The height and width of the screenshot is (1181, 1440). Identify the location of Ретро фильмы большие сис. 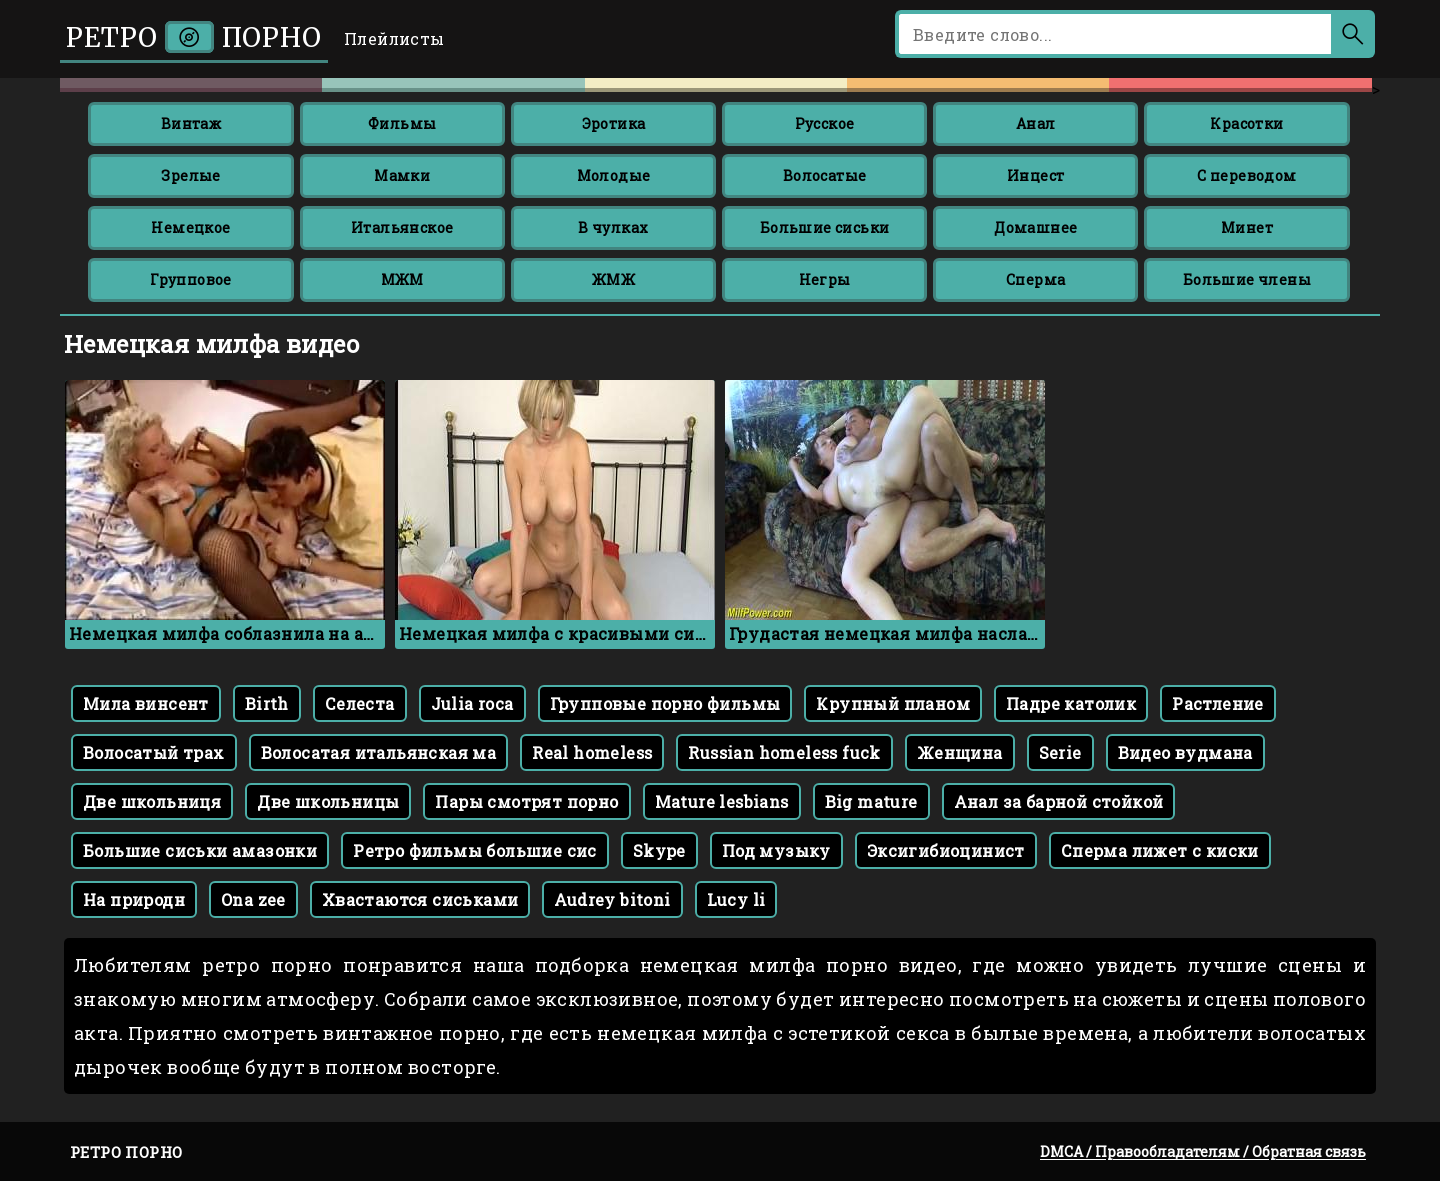
(475, 850).